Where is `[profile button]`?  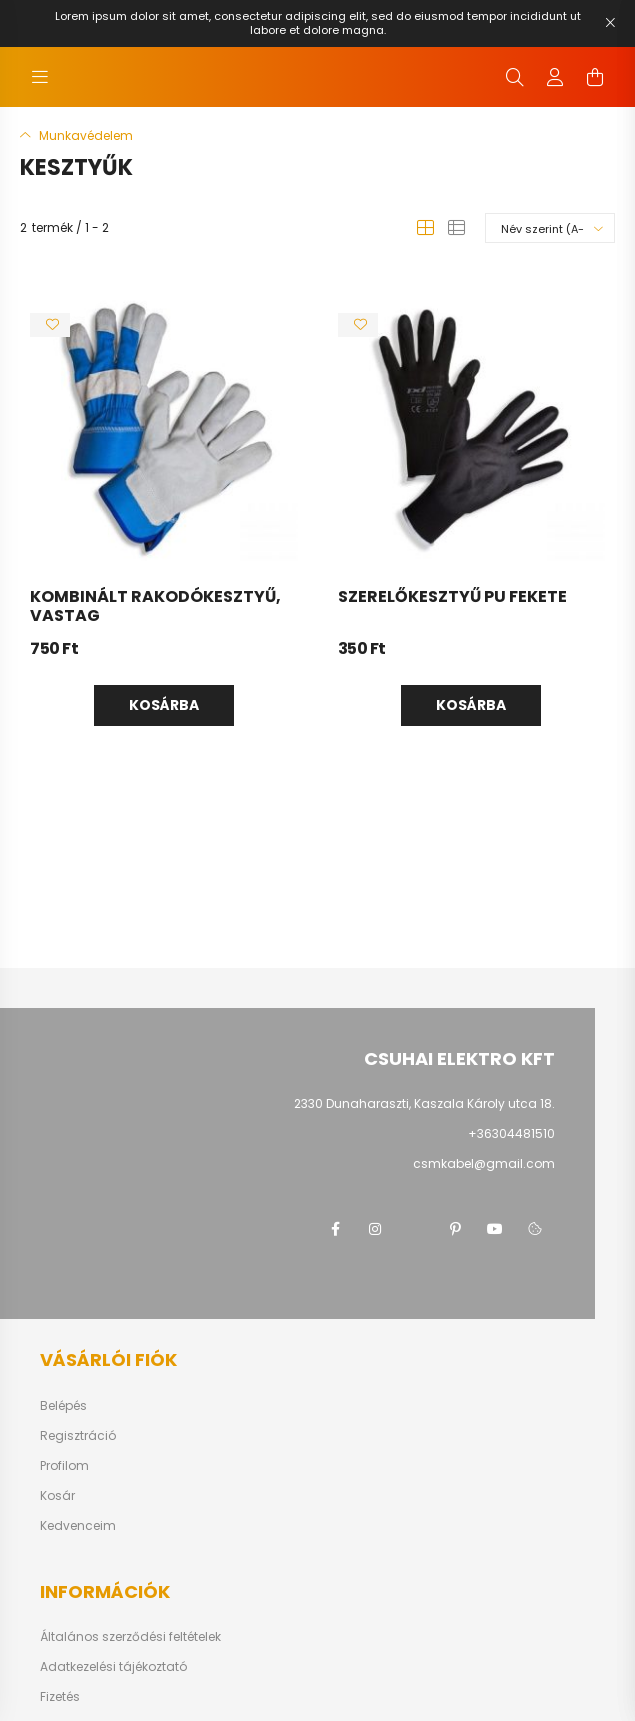 [profile button] is located at coordinates (555, 77).